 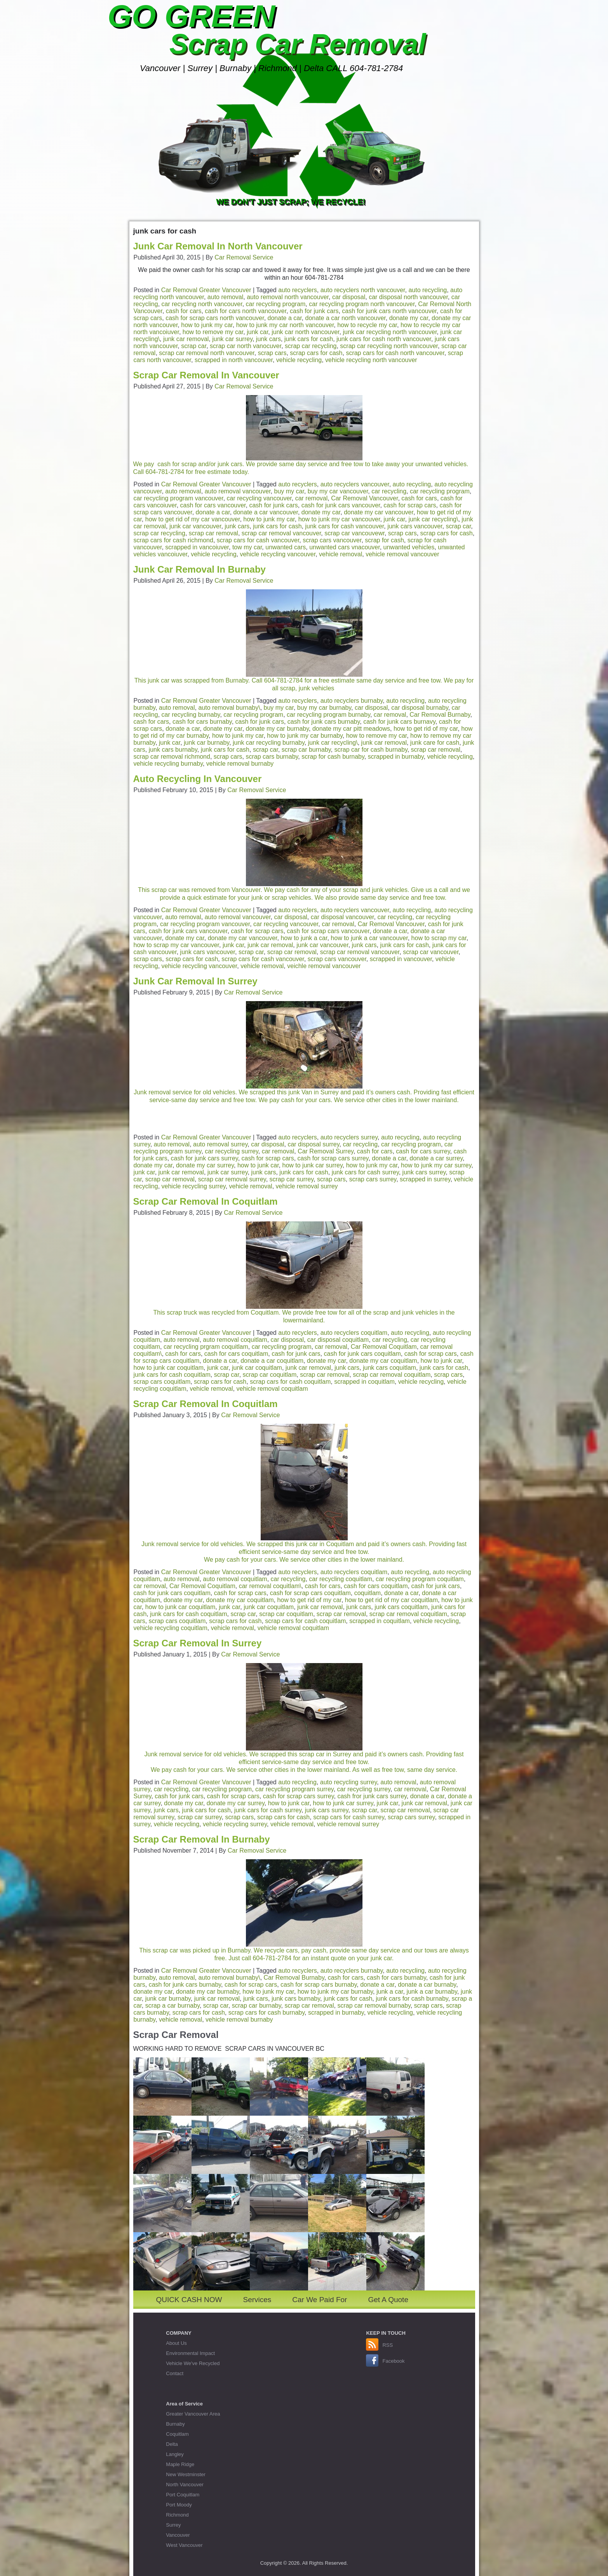 I want to click on how to junk car, so click(x=258, y=1165).